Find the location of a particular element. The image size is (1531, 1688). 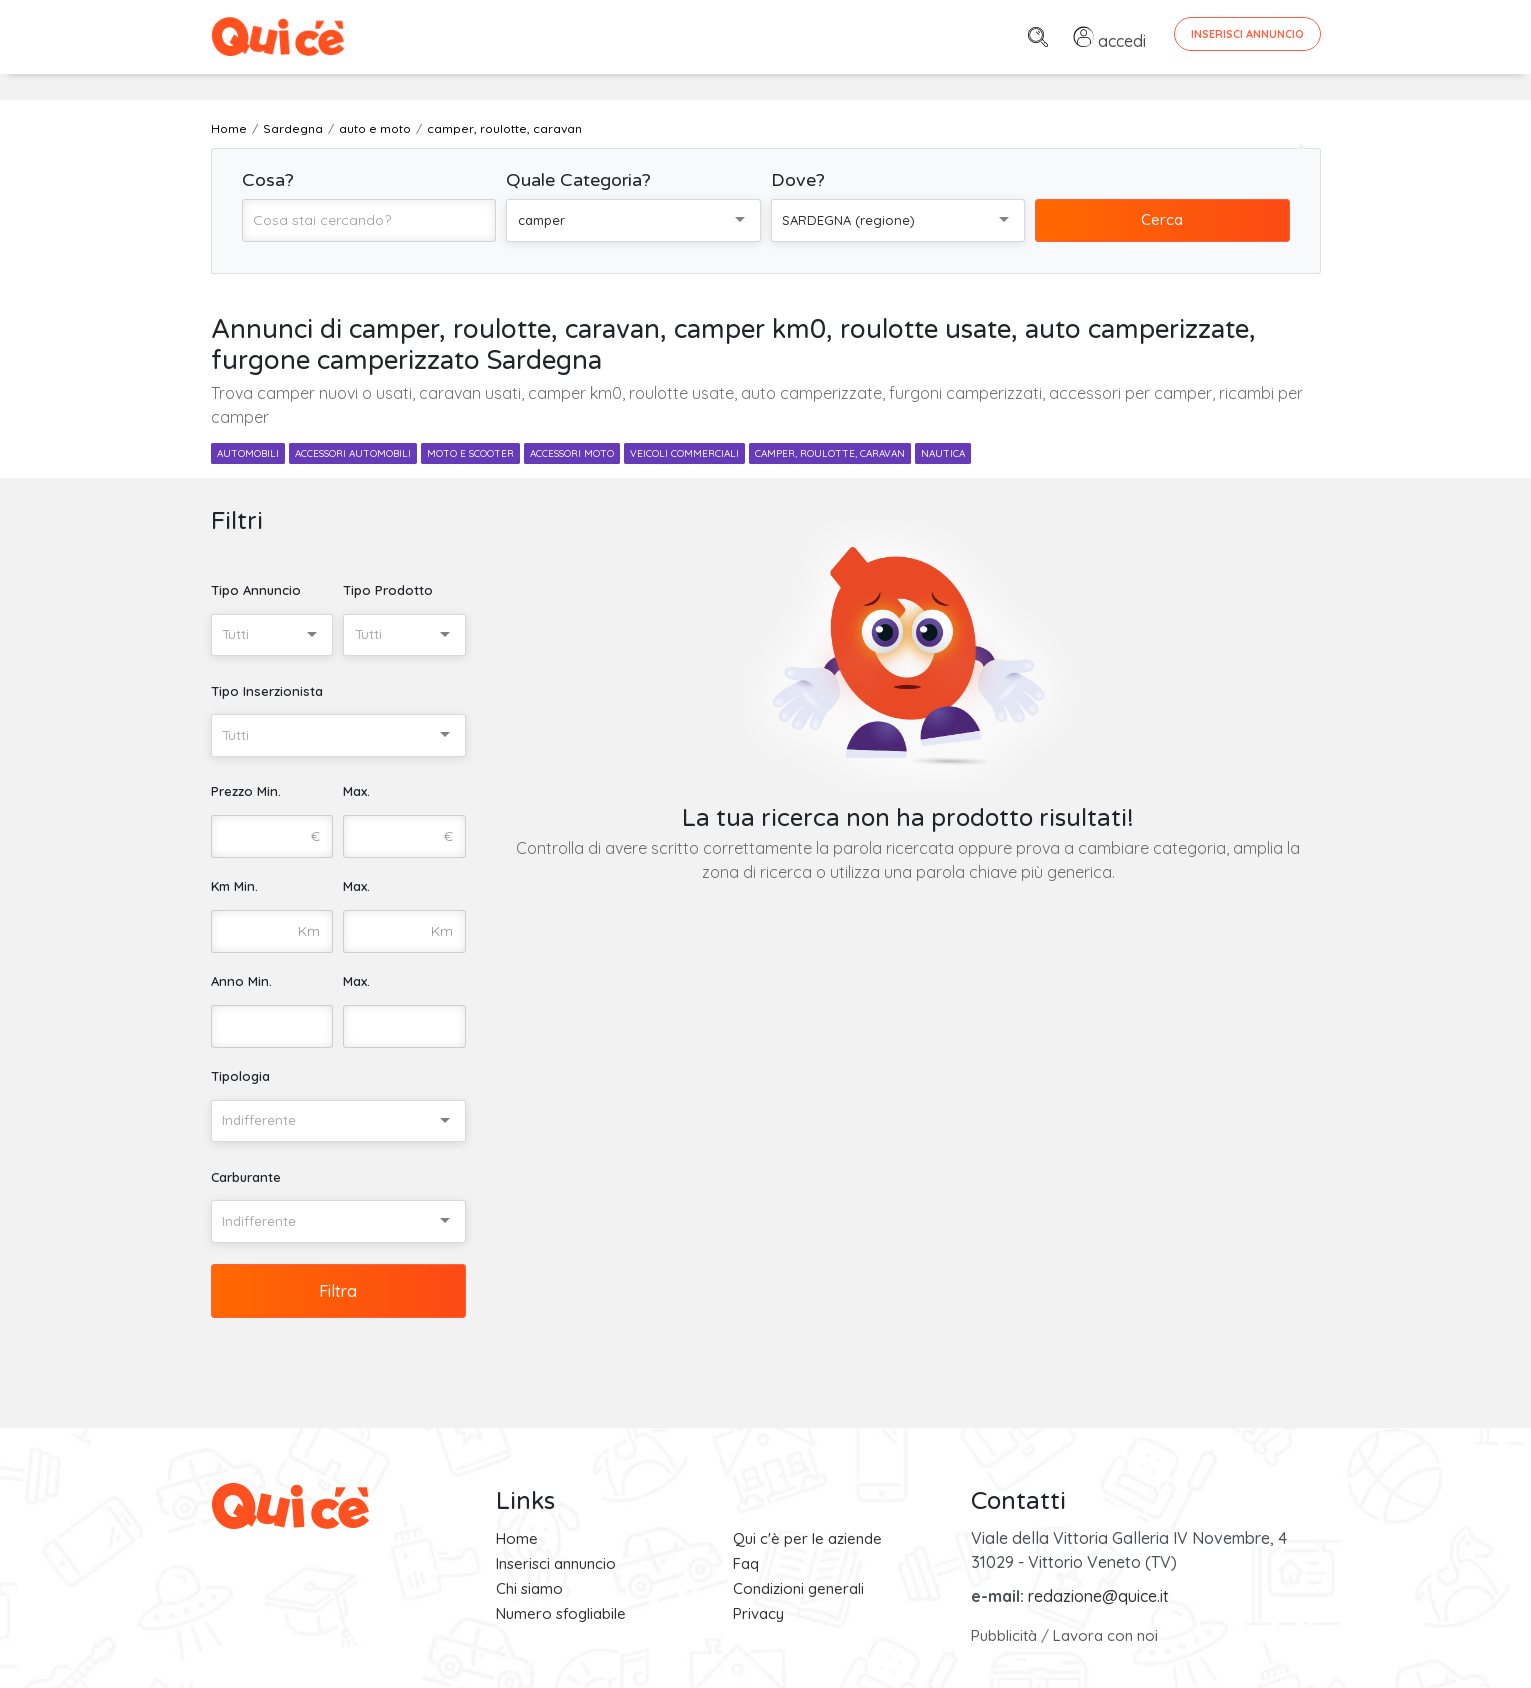

nautica is located at coordinates (943, 453).